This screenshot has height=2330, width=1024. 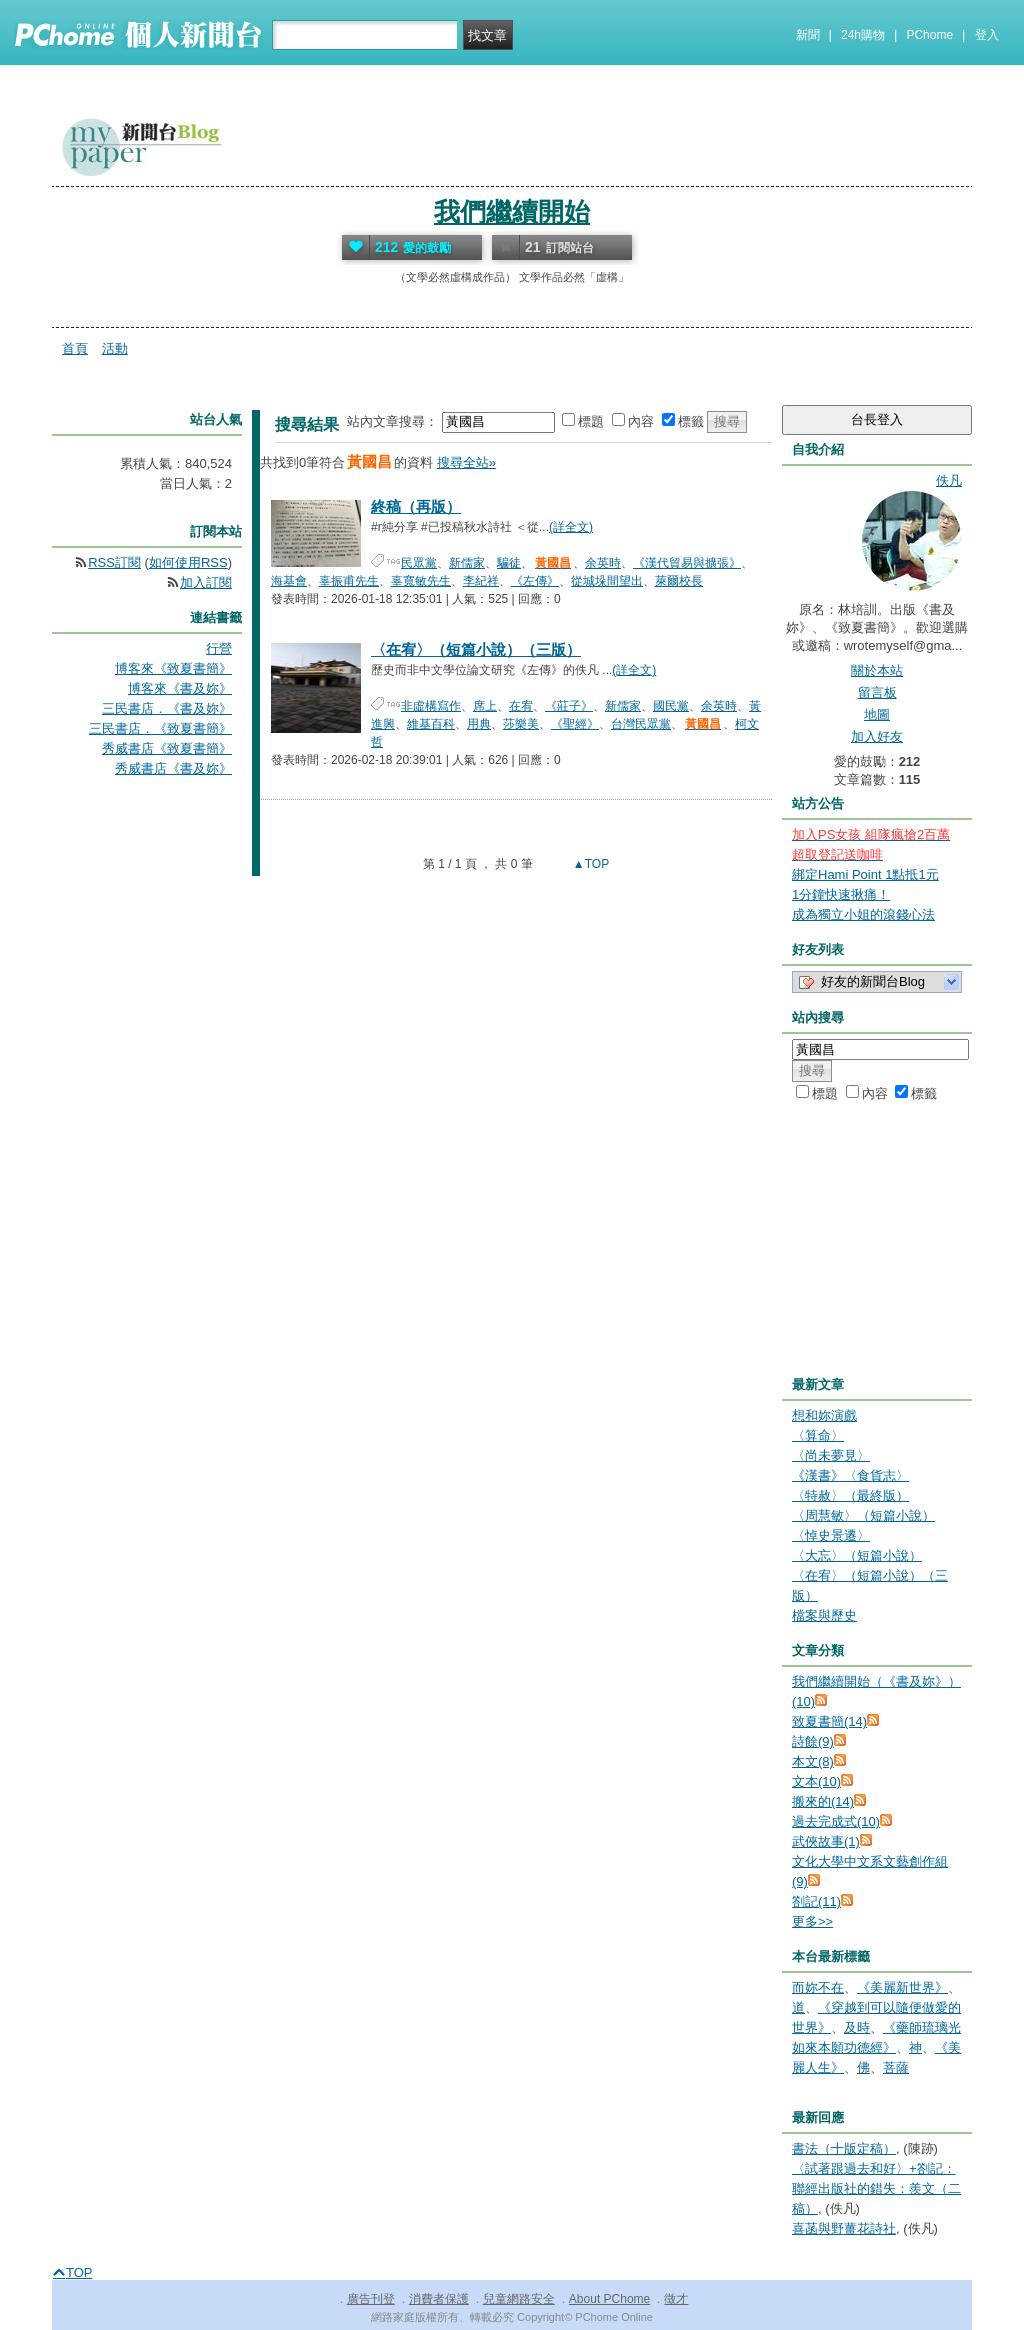 I want to click on 成為獨立小姐的滾錢心法, so click(x=863, y=914).